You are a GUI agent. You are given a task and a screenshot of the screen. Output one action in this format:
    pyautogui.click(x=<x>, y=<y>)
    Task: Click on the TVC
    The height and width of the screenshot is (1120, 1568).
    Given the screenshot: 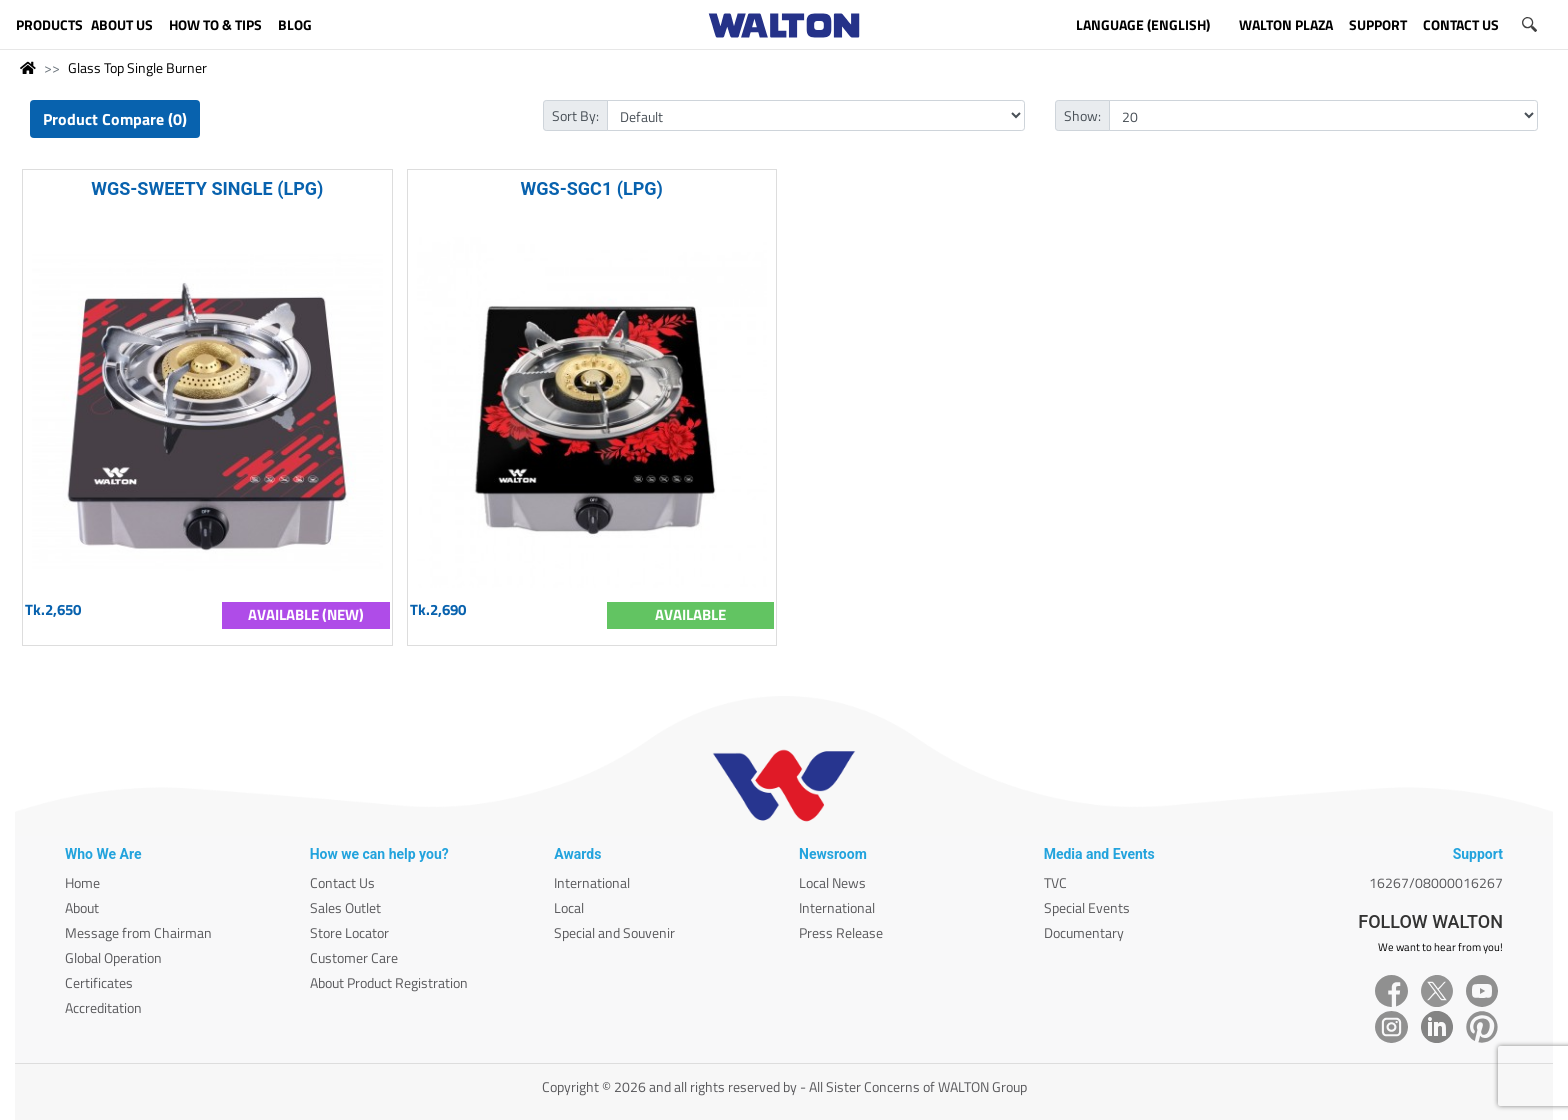 What is the action you would take?
    pyautogui.click(x=1055, y=882)
    